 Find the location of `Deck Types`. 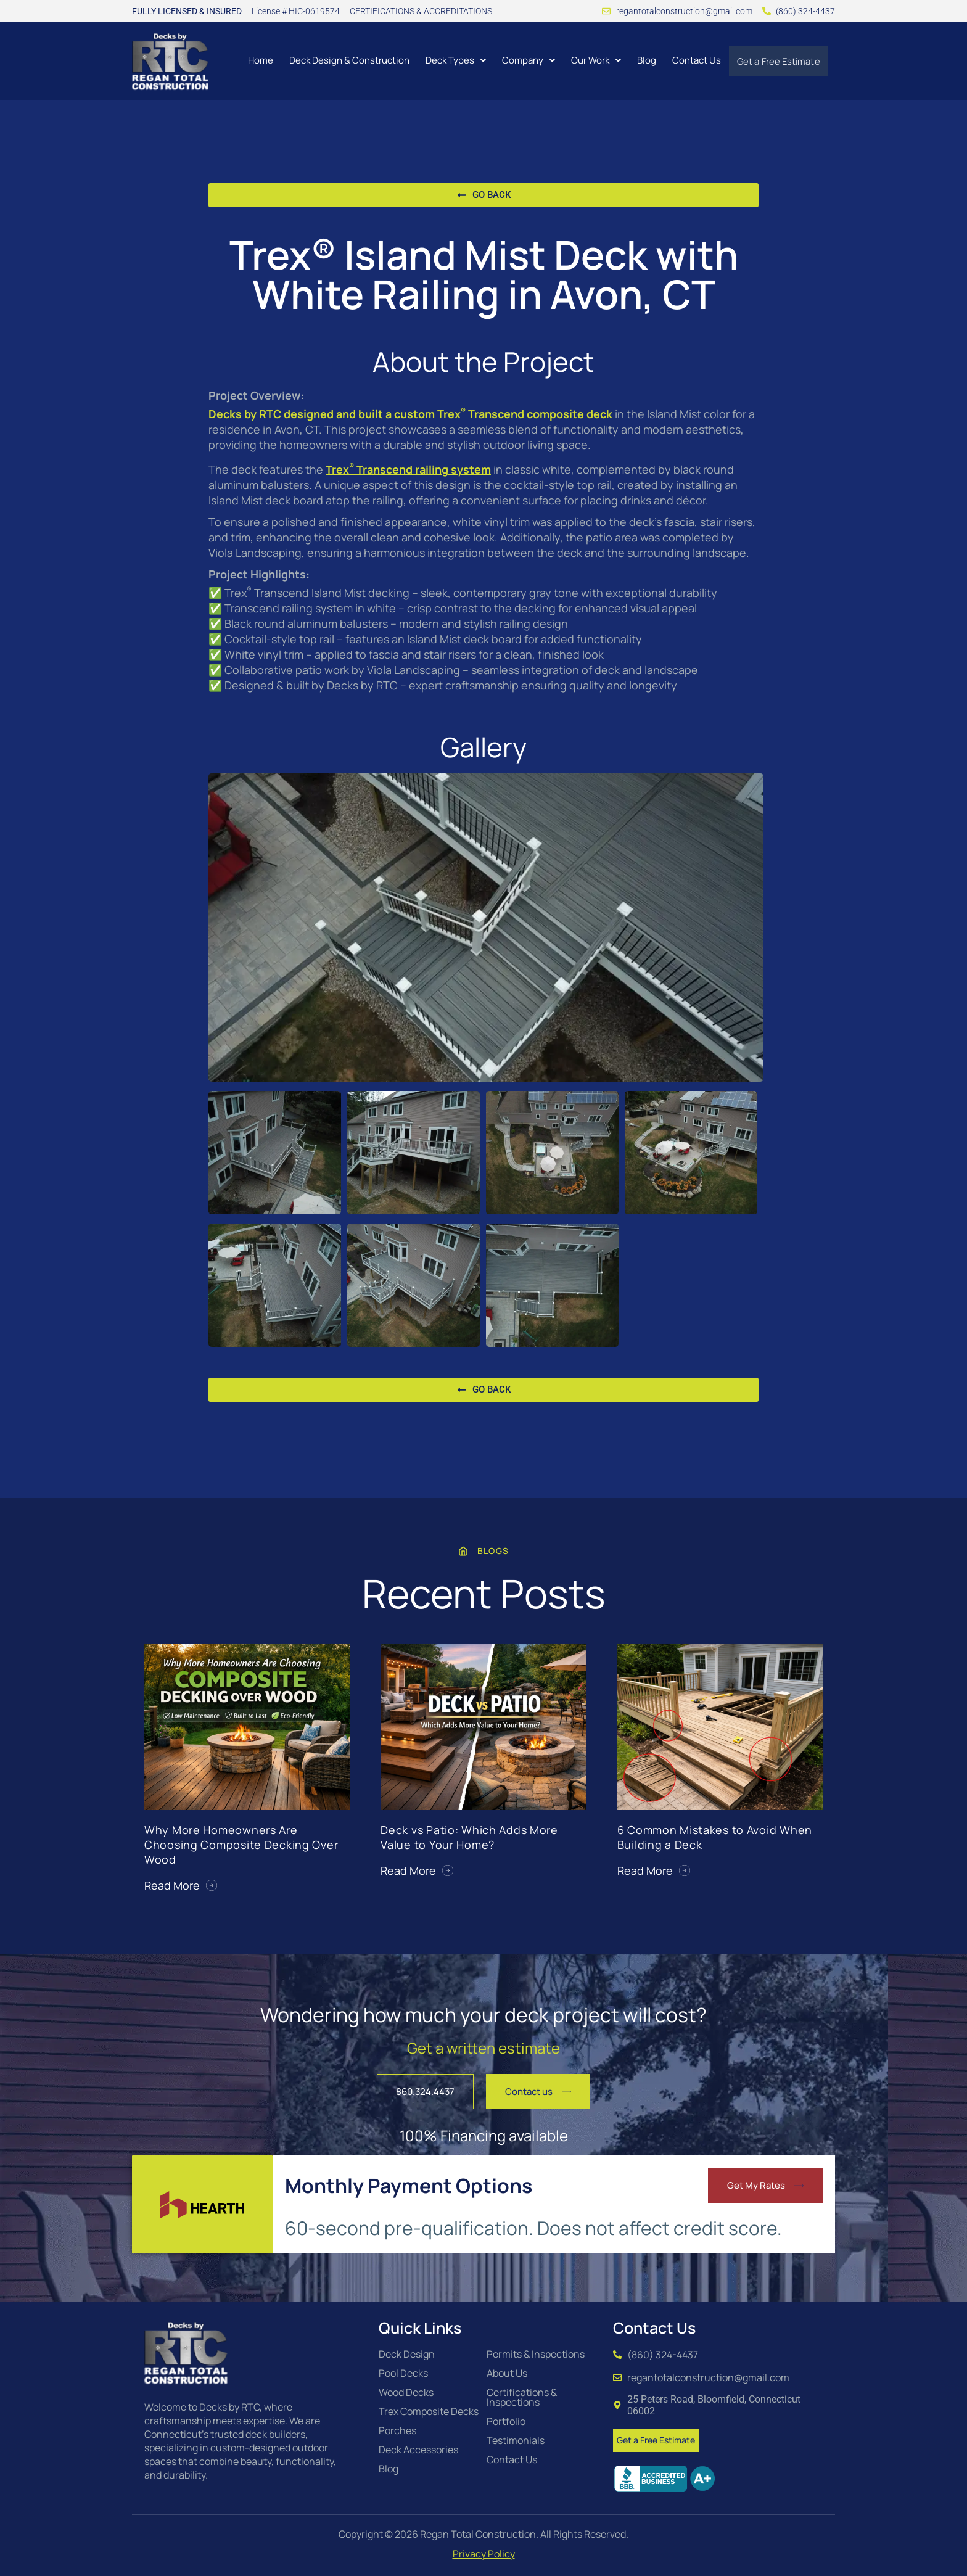

Deck Types is located at coordinates (452, 60).